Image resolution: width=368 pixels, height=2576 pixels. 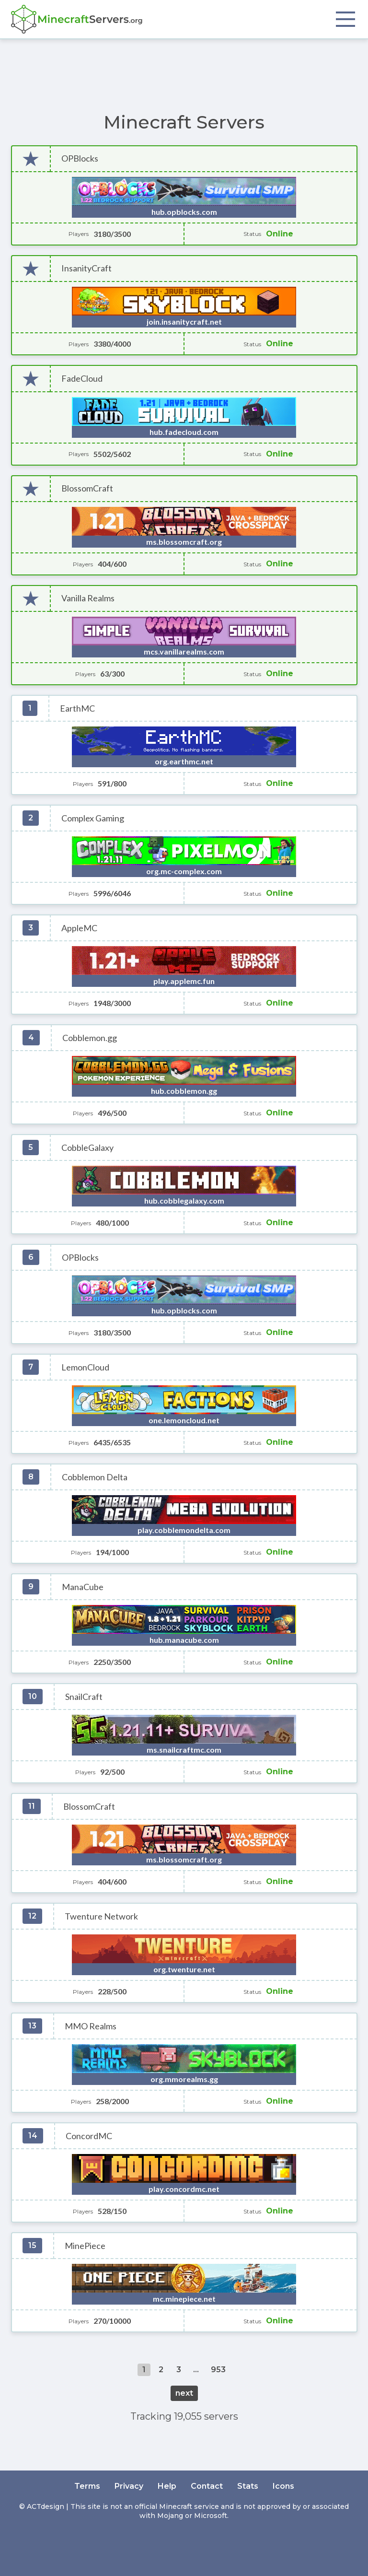 I want to click on Icons, so click(x=283, y=2486).